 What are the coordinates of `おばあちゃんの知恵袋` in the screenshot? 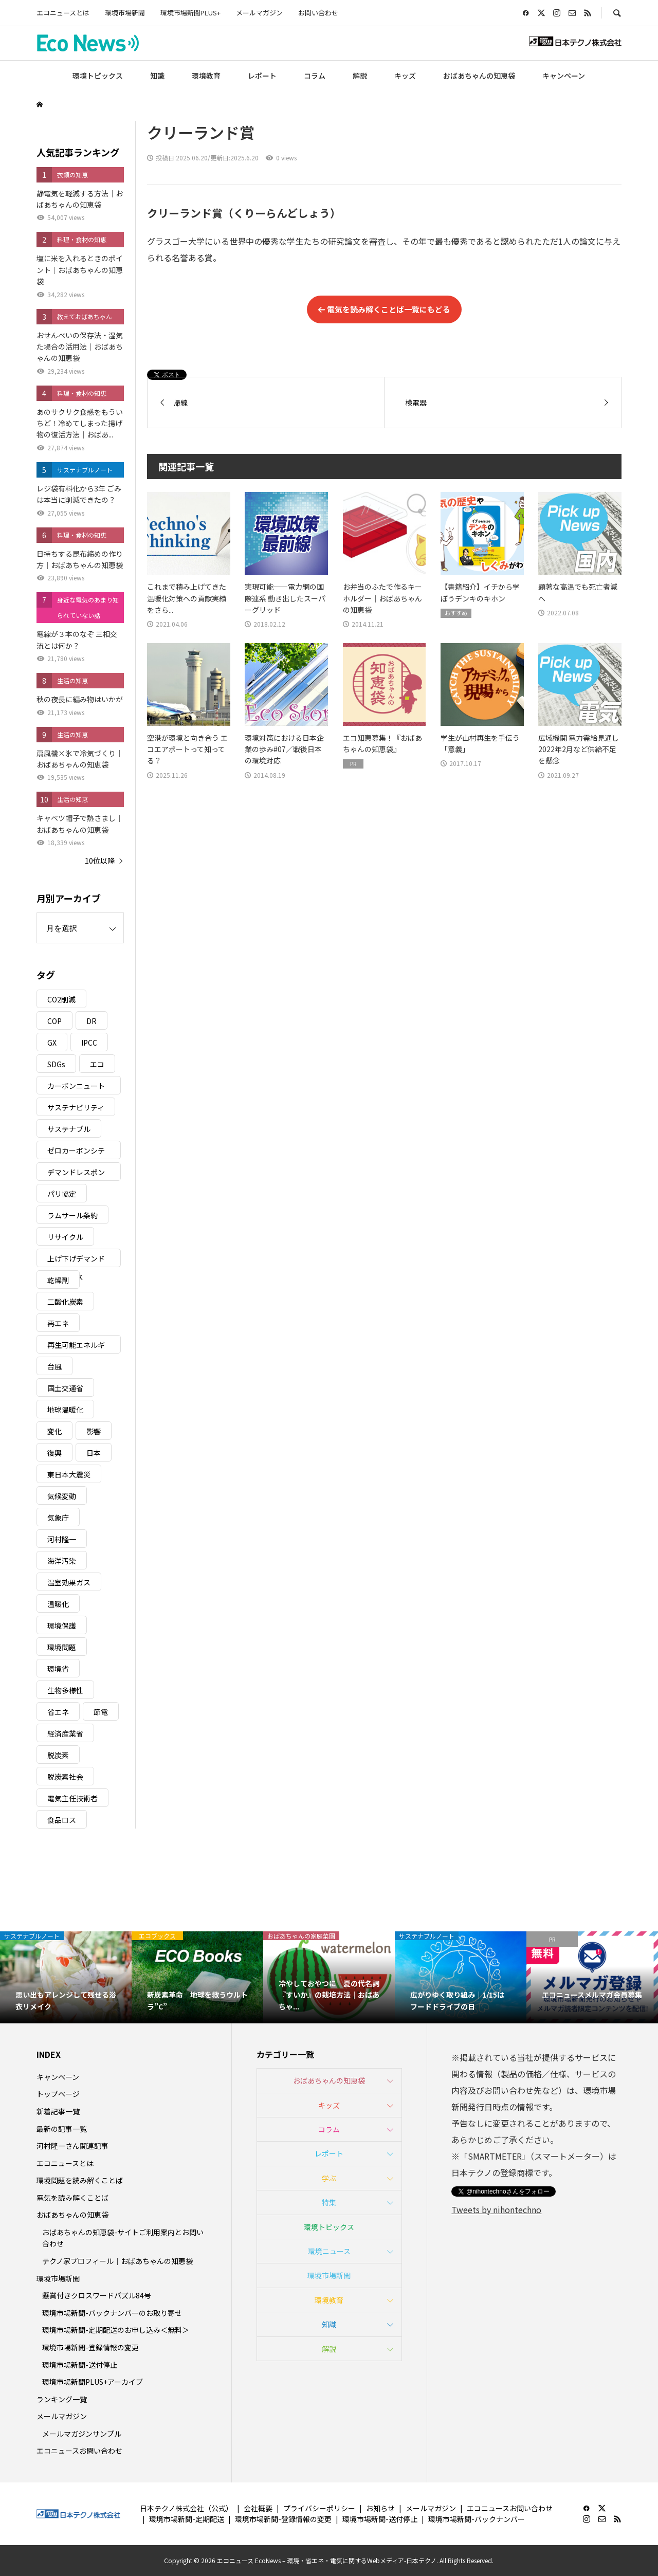 It's located at (479, 75).